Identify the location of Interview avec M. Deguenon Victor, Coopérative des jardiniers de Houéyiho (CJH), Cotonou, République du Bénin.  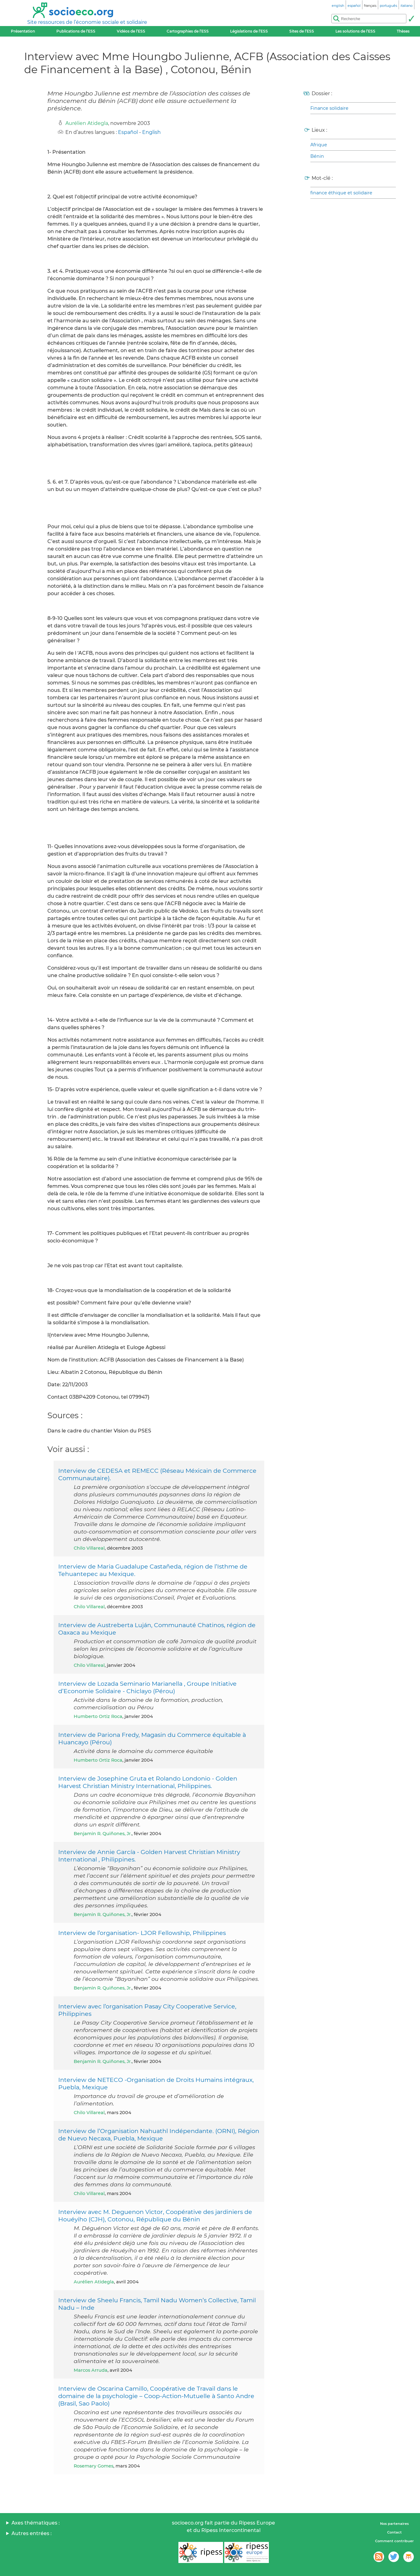
(155, 2215).